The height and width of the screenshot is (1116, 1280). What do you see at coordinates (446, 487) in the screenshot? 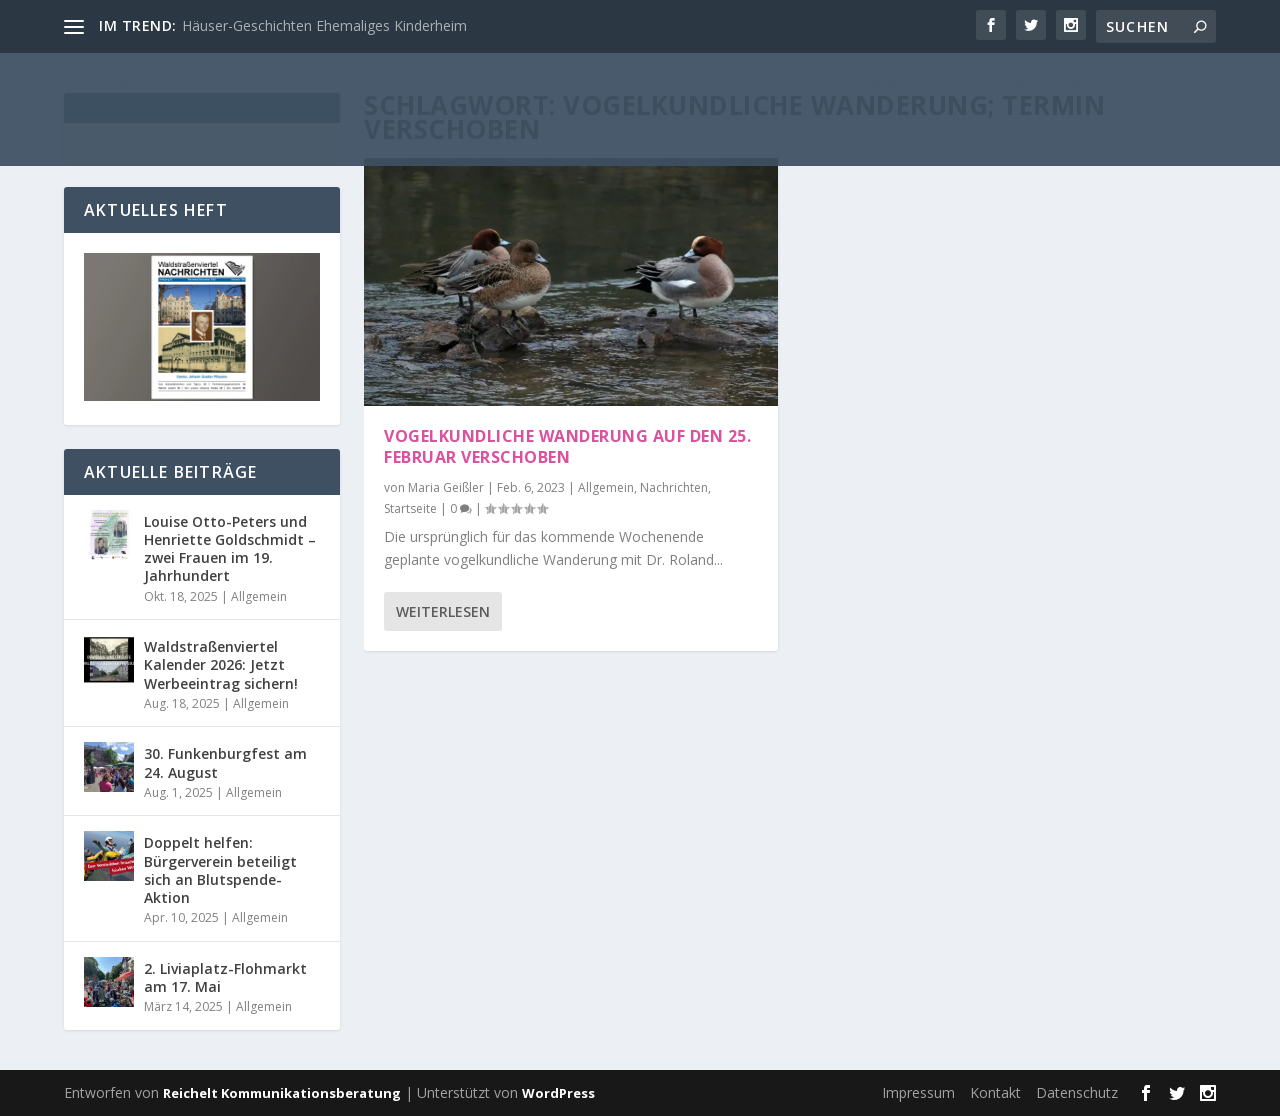
I see `Maria Geißler` at bounding box center [446, 487].